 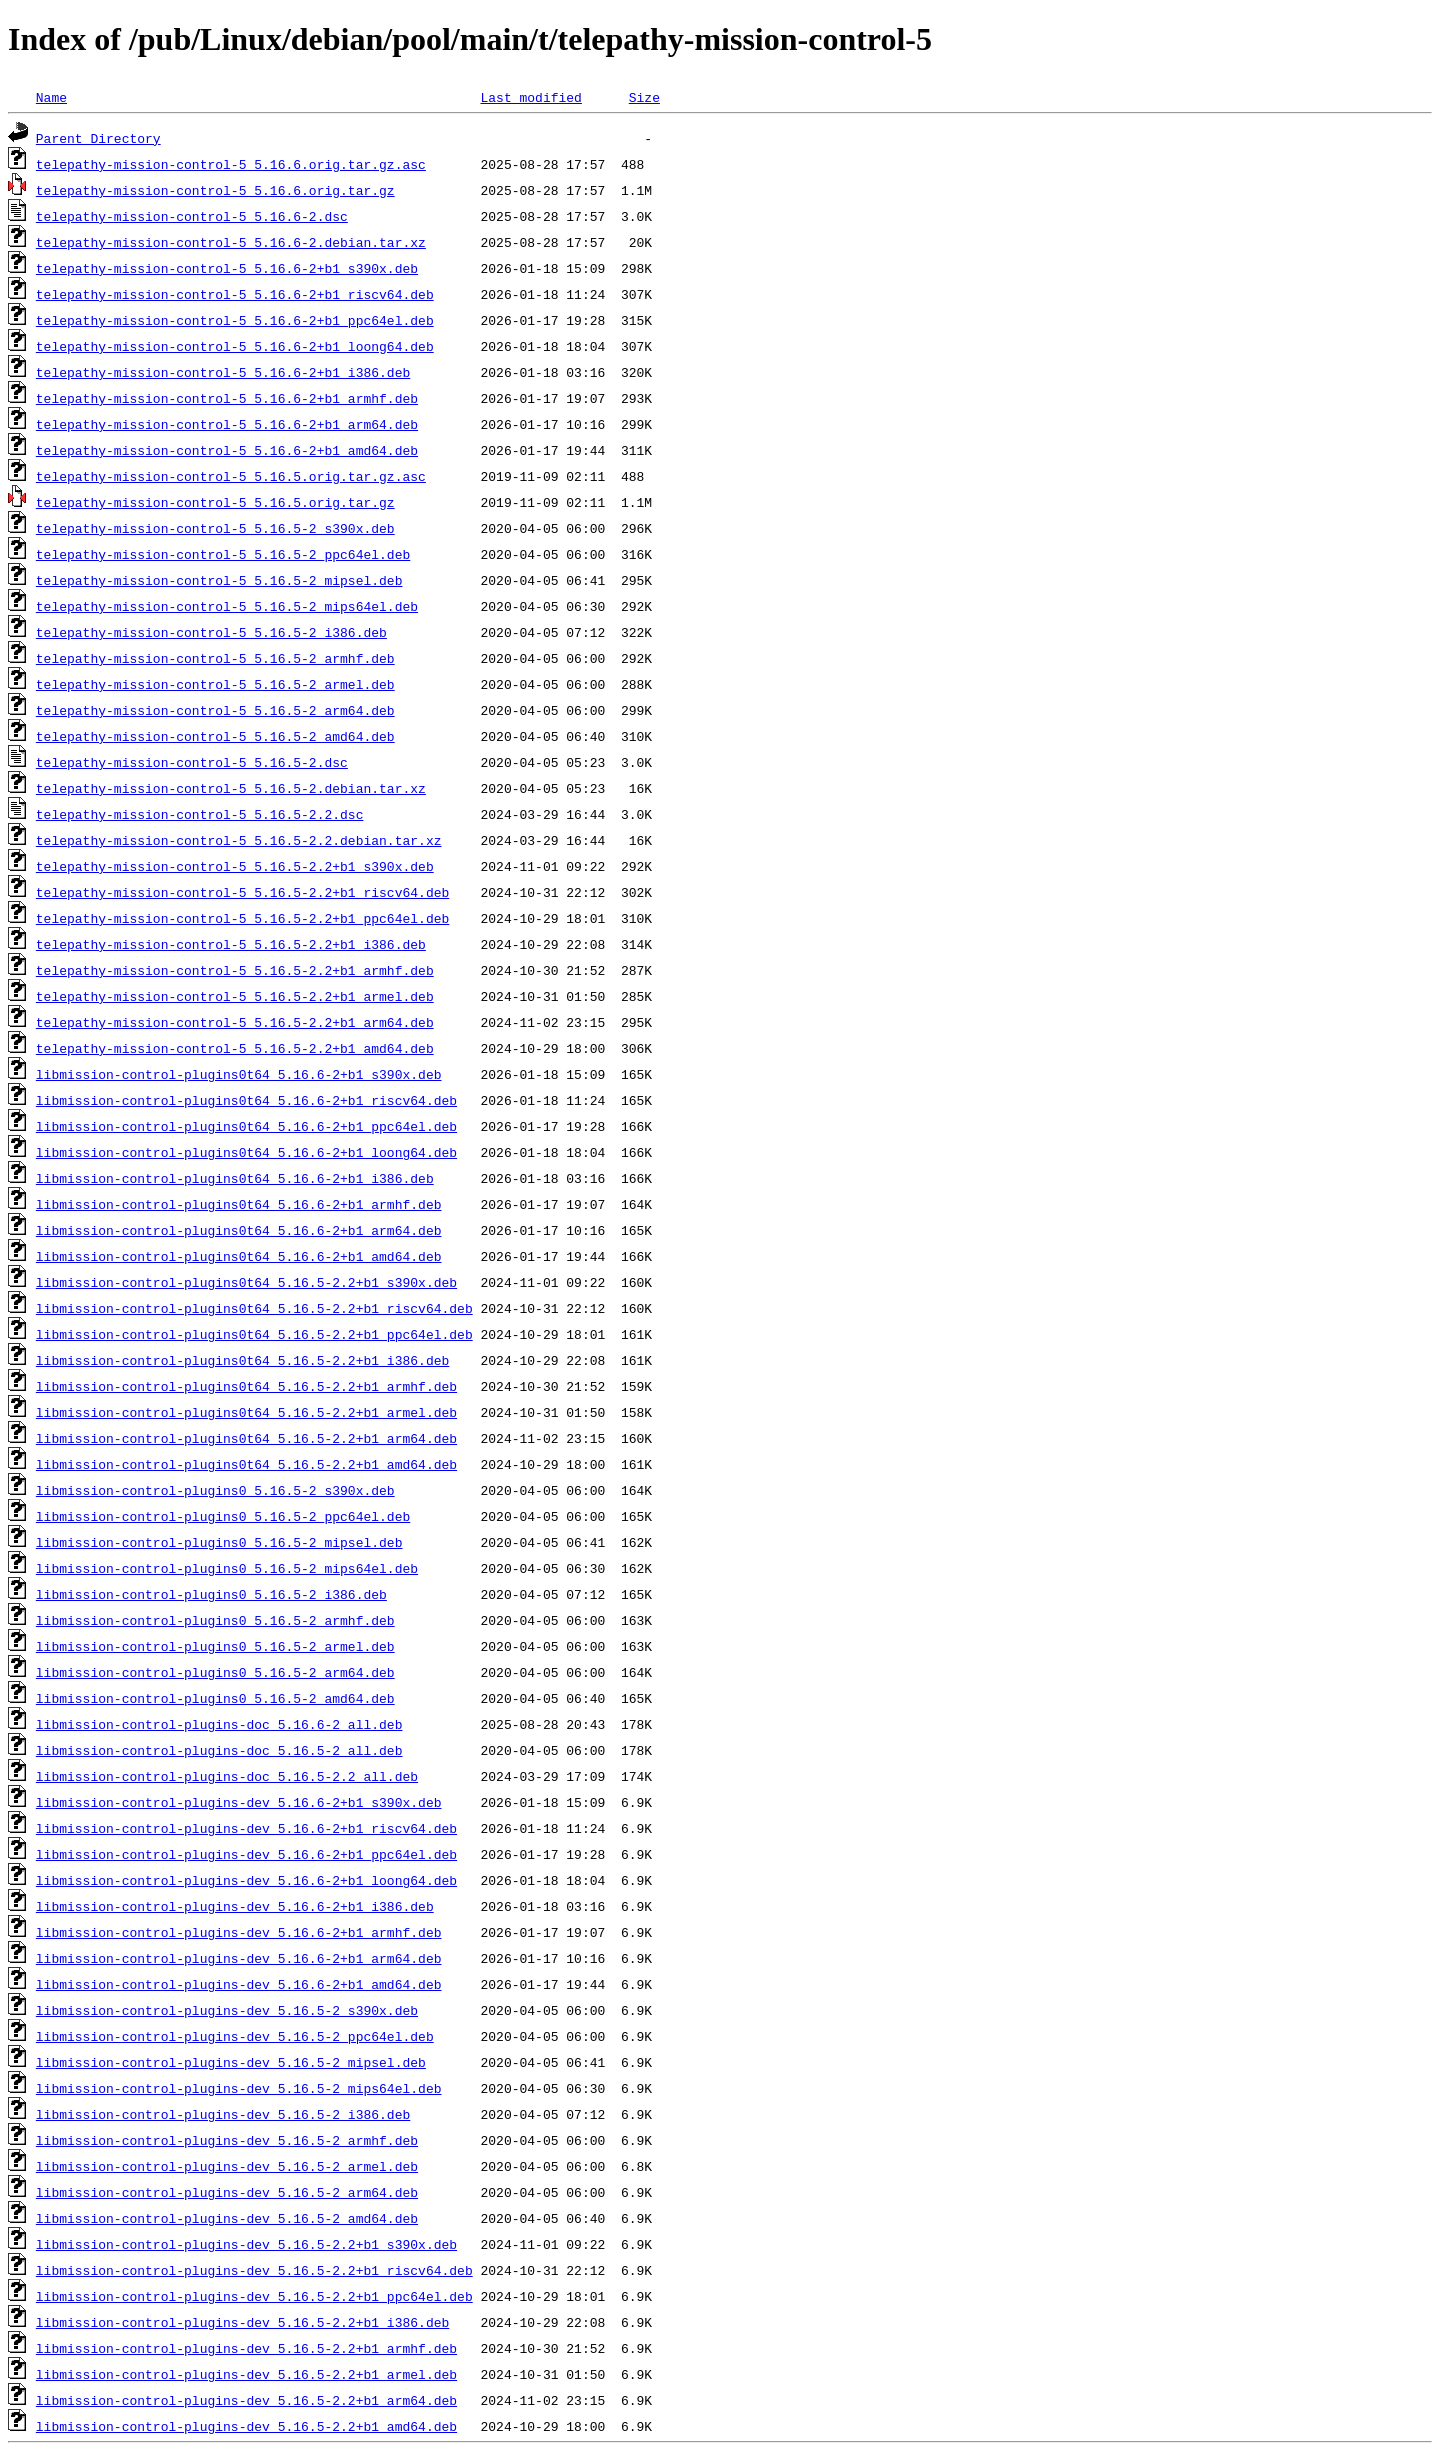 I want to click on telepathy-mission-control-5_5.16.5-2_ppc64el.deb, so click(x=223, y=554).